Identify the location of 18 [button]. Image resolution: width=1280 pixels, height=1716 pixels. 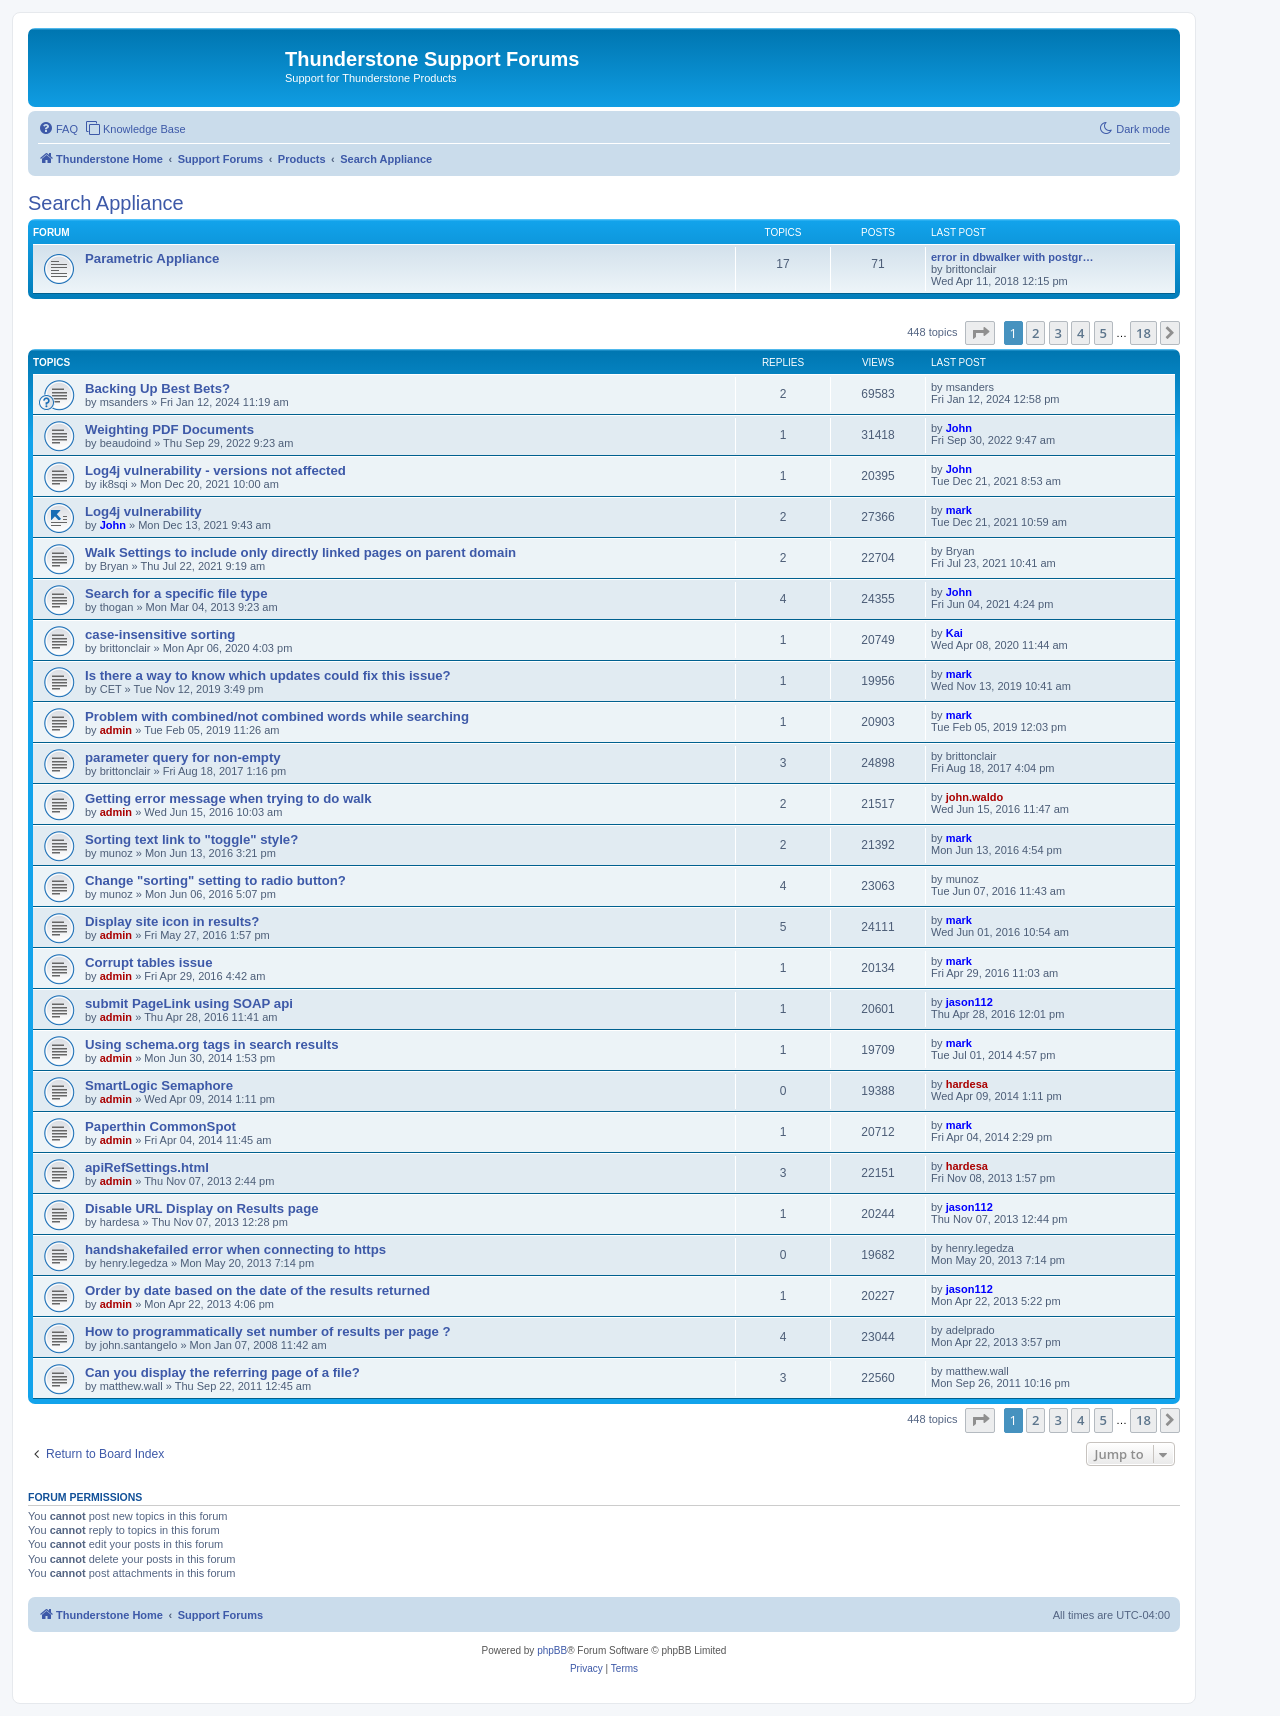
(1143, 333).